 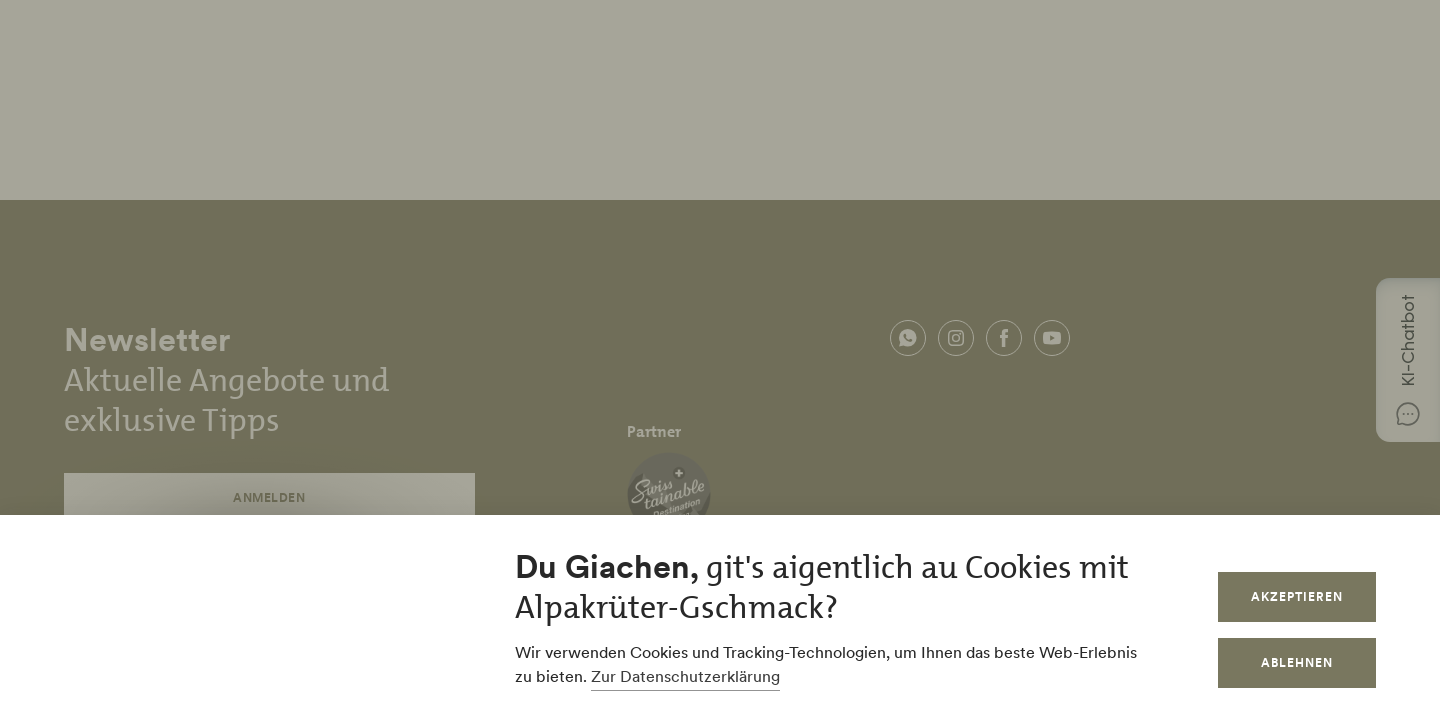 What do you see at coordinates (1297, 596) in the screenshot?
I see `Akzeptieren` at bounding box center [1297, 596].